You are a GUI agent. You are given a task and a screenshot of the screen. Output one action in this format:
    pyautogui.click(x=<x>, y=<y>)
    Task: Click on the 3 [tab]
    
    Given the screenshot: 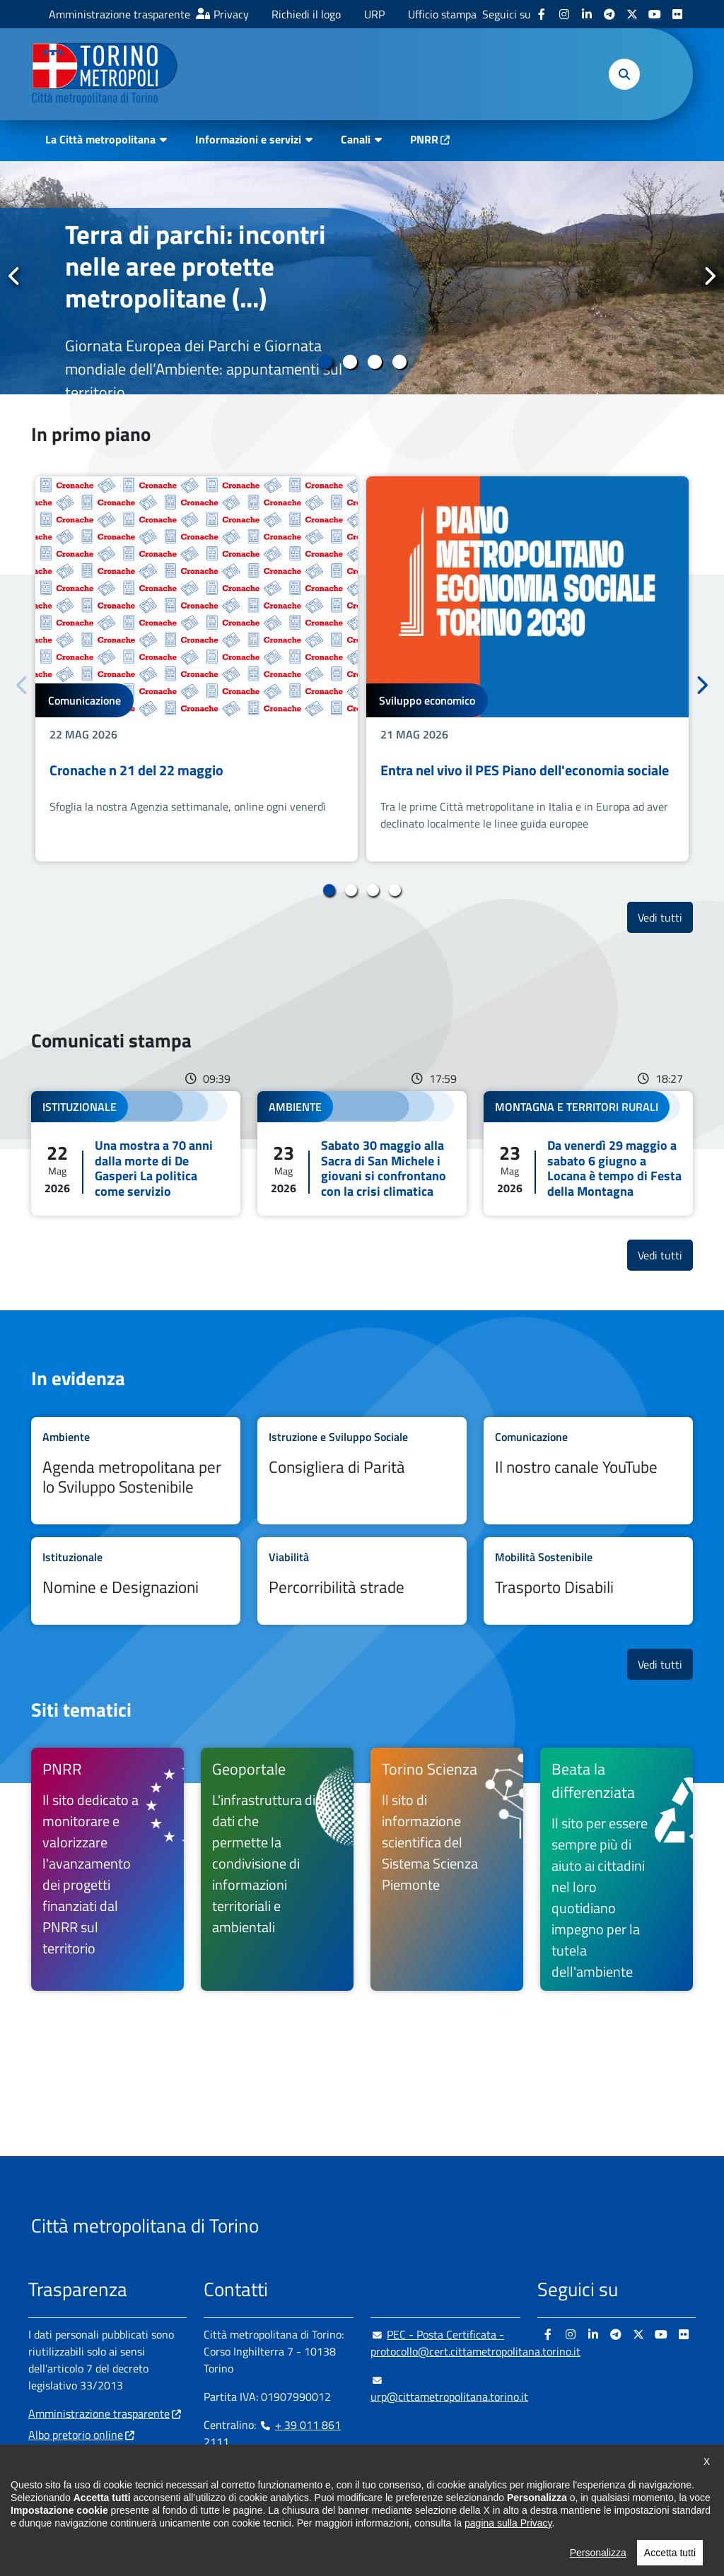 What is the action you would take?
    pyautogui.click(x=374, y=361)
    